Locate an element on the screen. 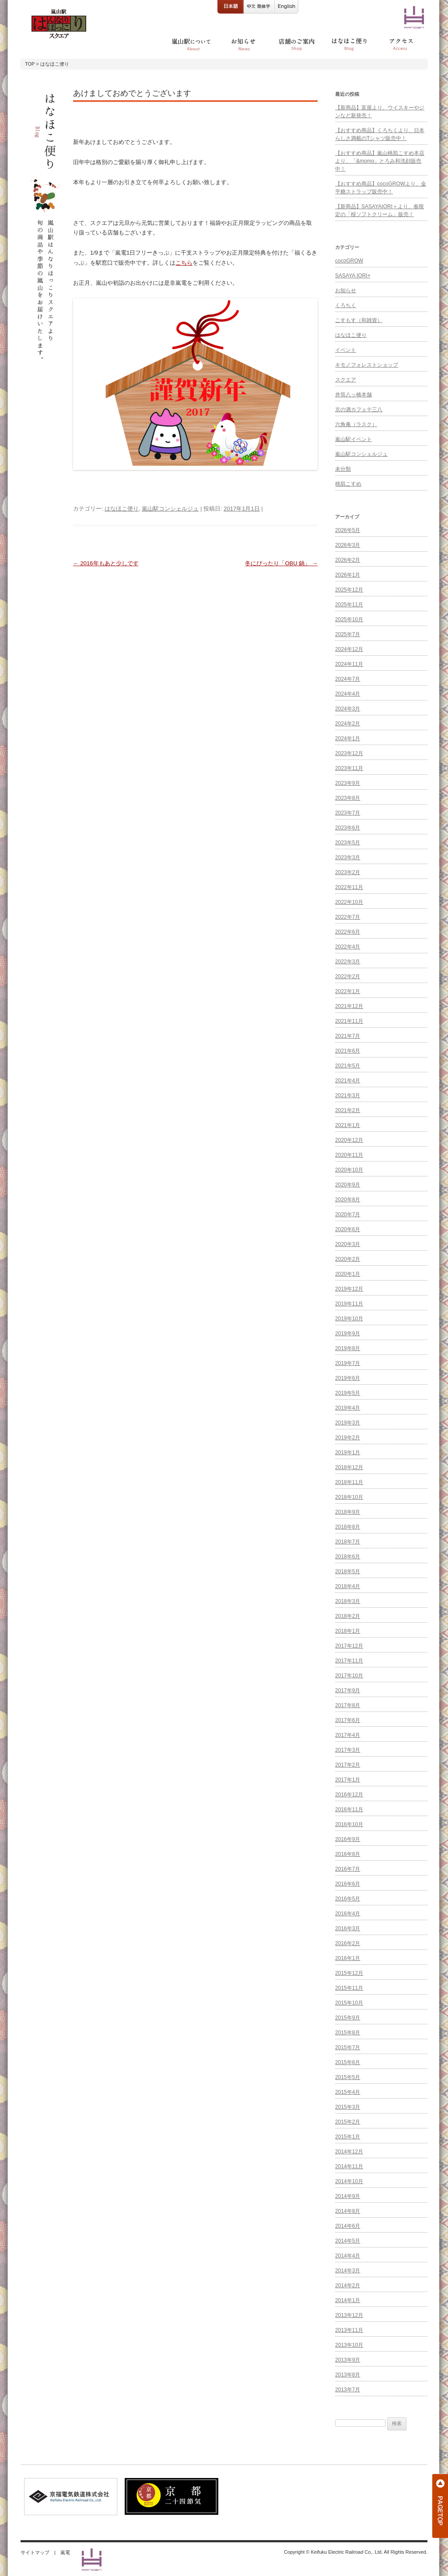 This screenshot has width=448, height=2576. 2020年6月 is located at coordinates (347, 1229).